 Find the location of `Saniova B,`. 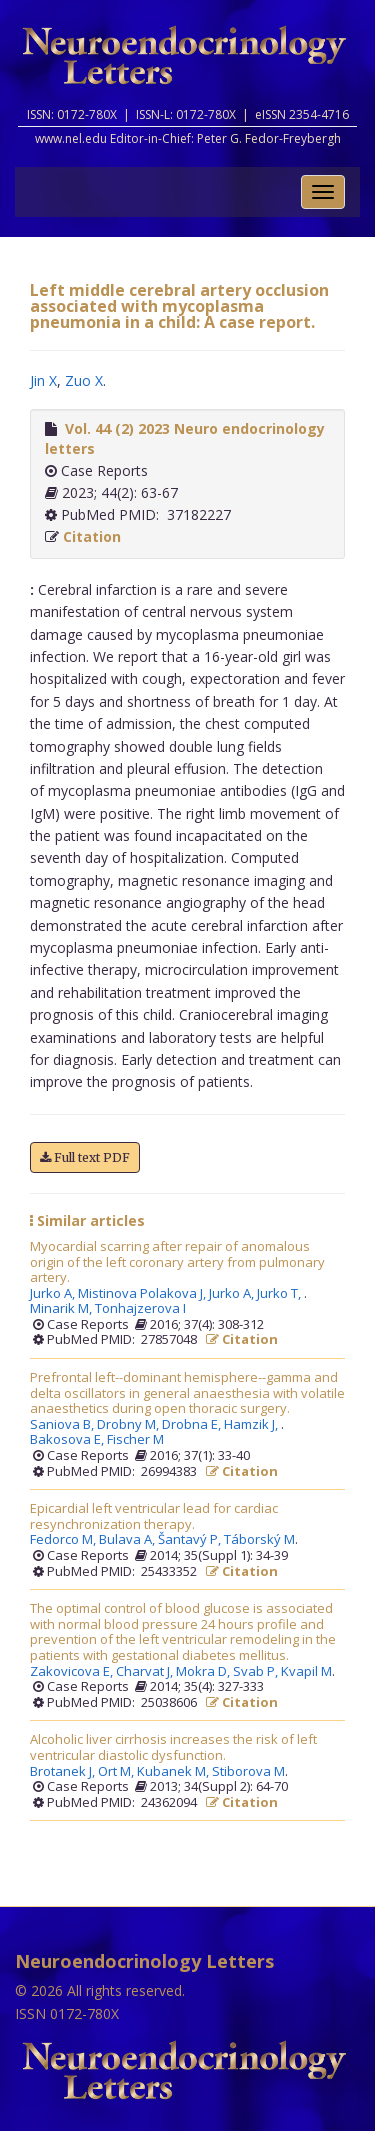

Saniova B, is located at coordinates (63, 1425).